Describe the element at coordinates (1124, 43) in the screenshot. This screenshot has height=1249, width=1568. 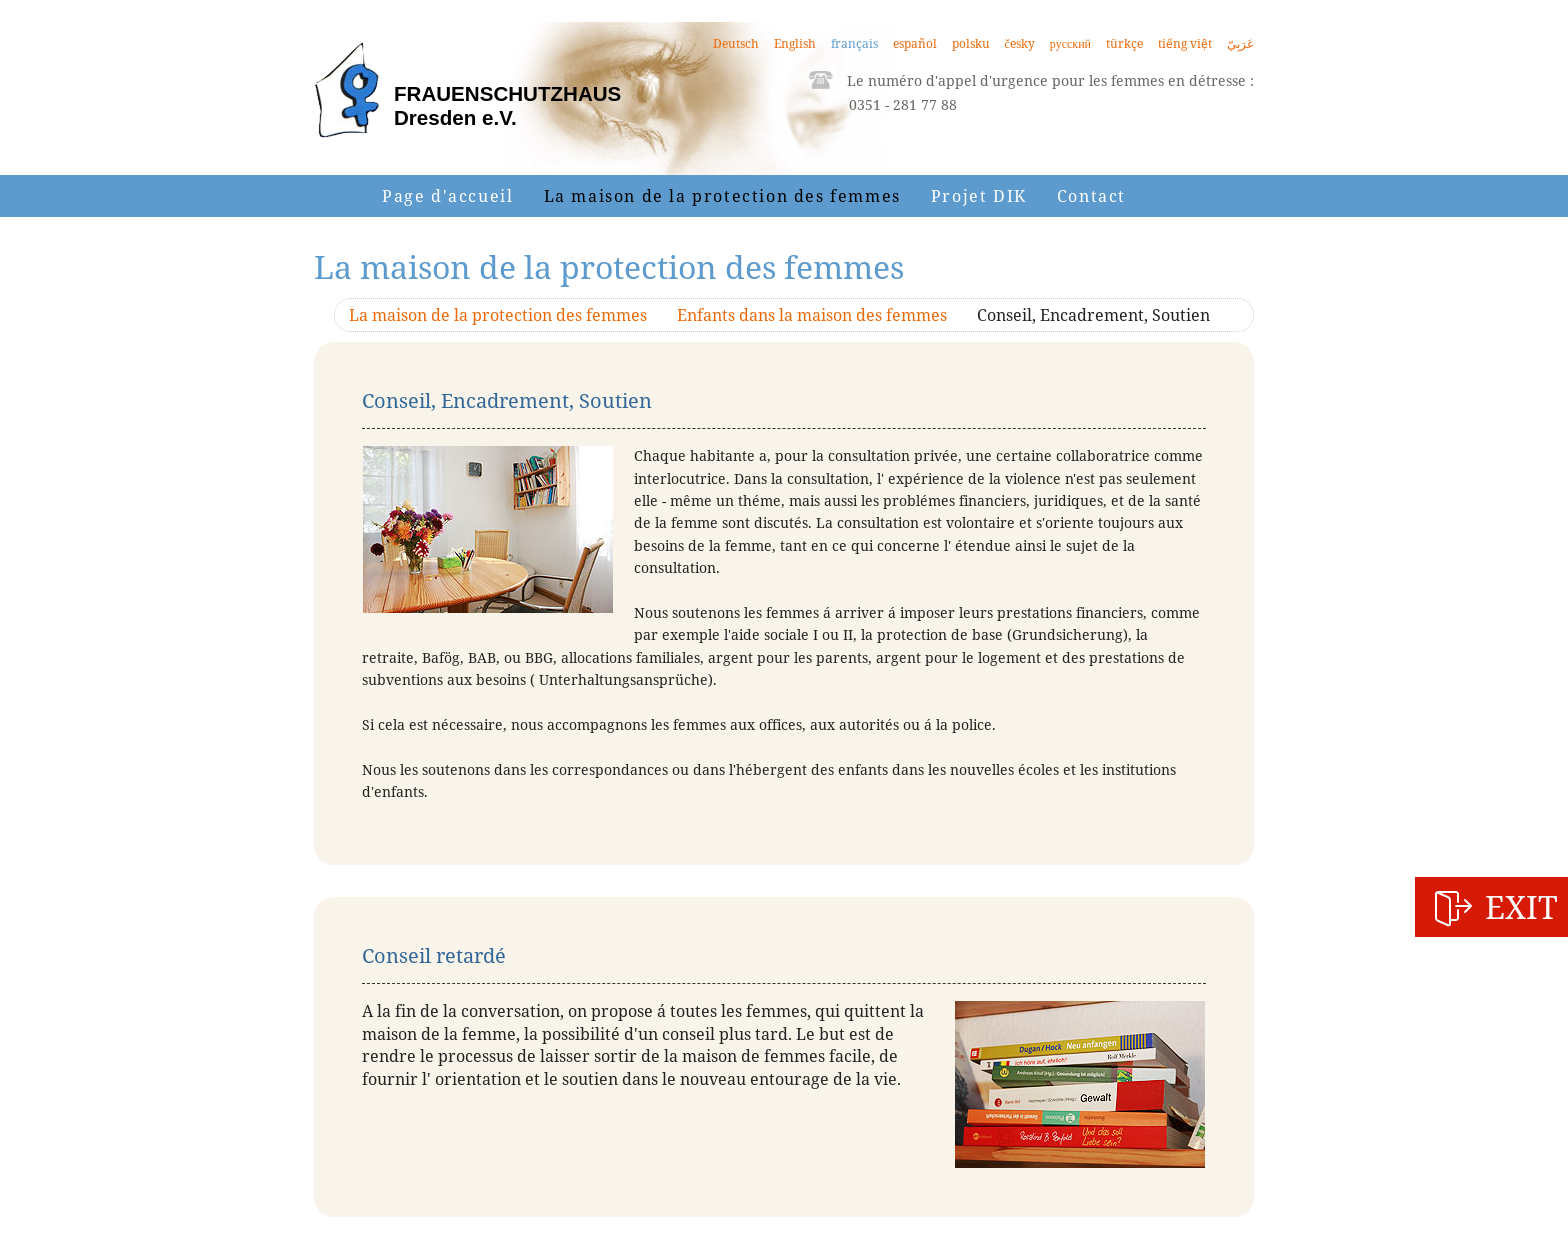
I see `türkçe` at that location.